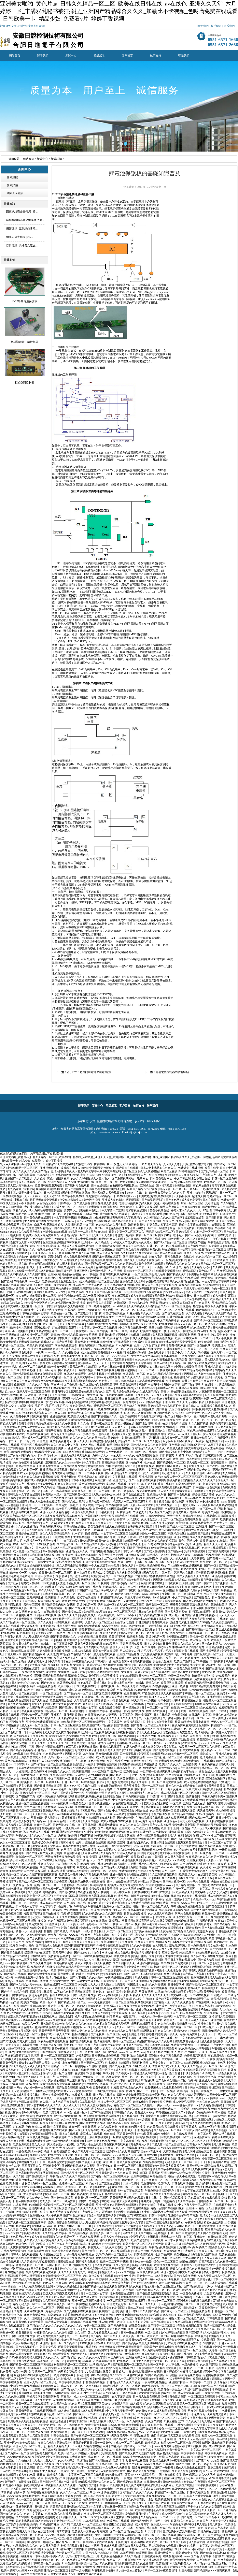  Describe the element at coordinates (183, 2378) in the screenshot. I see `天天干天天色` at that location.